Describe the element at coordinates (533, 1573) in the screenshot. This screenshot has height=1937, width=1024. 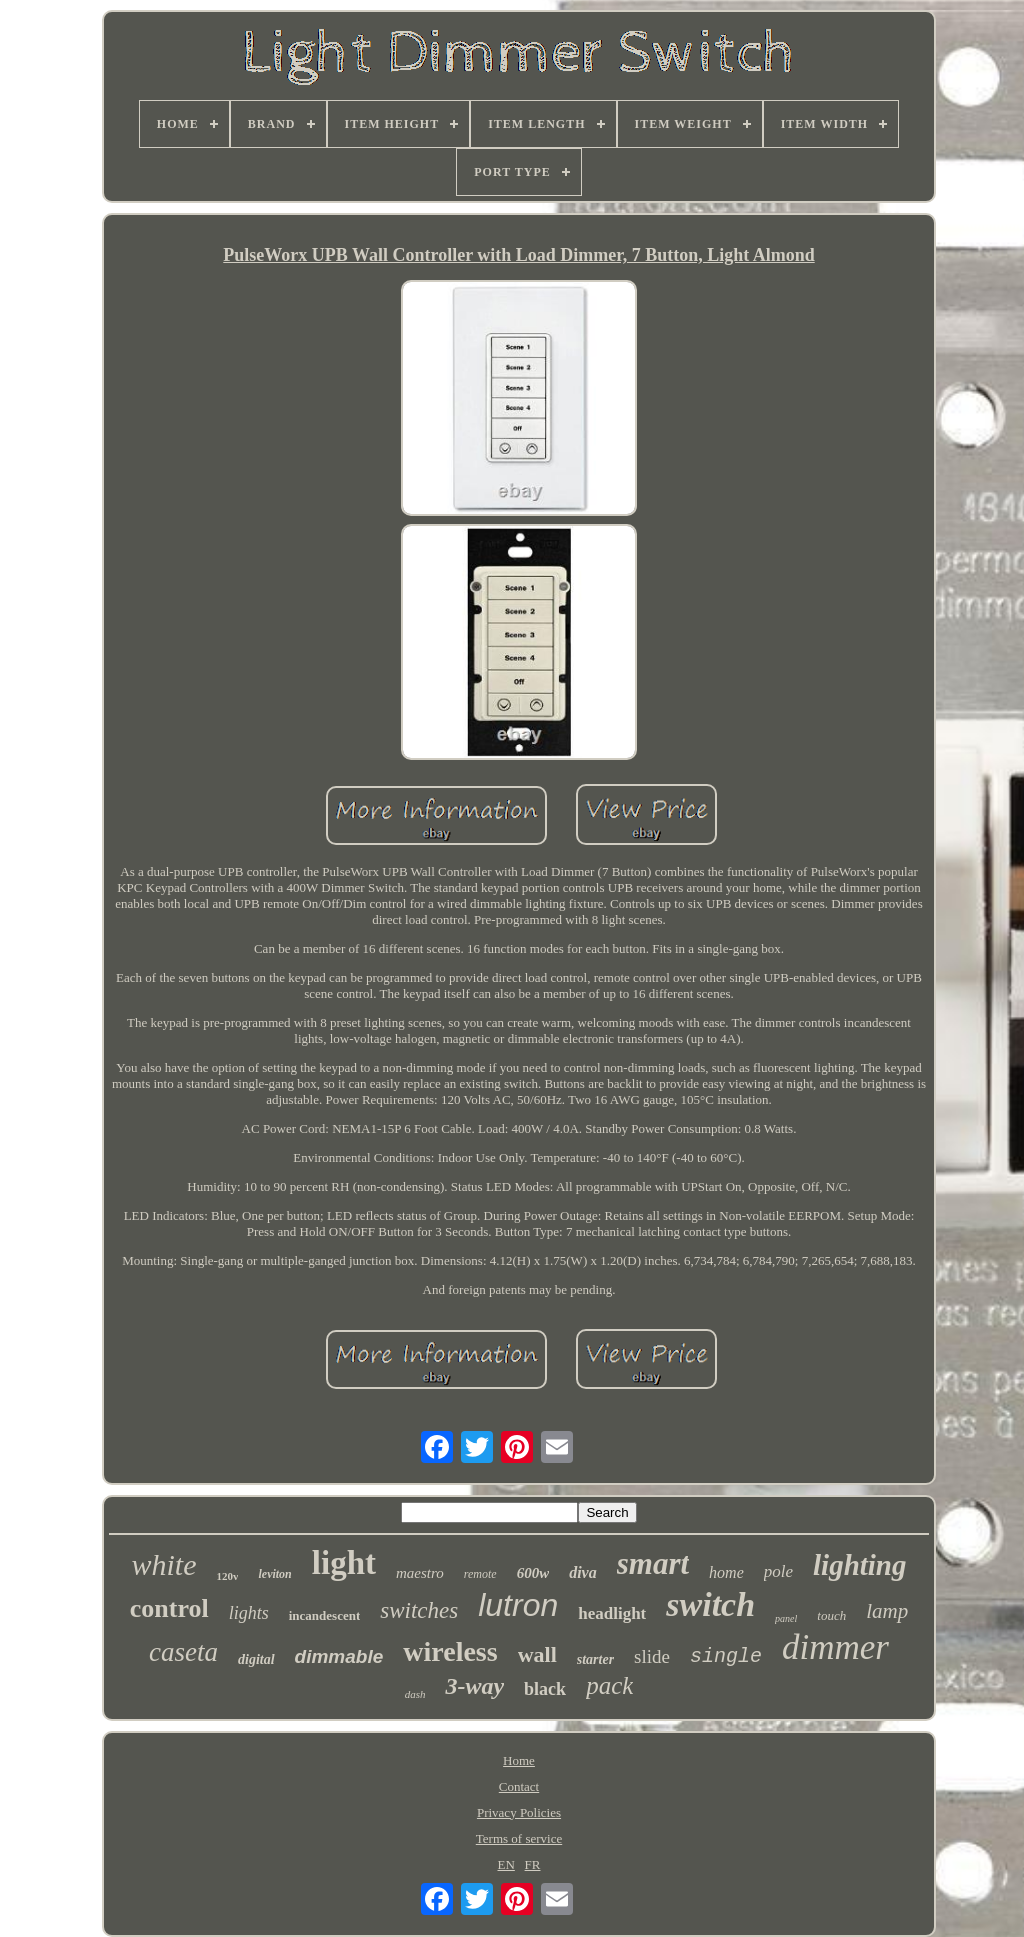
I see `600w` at that location.